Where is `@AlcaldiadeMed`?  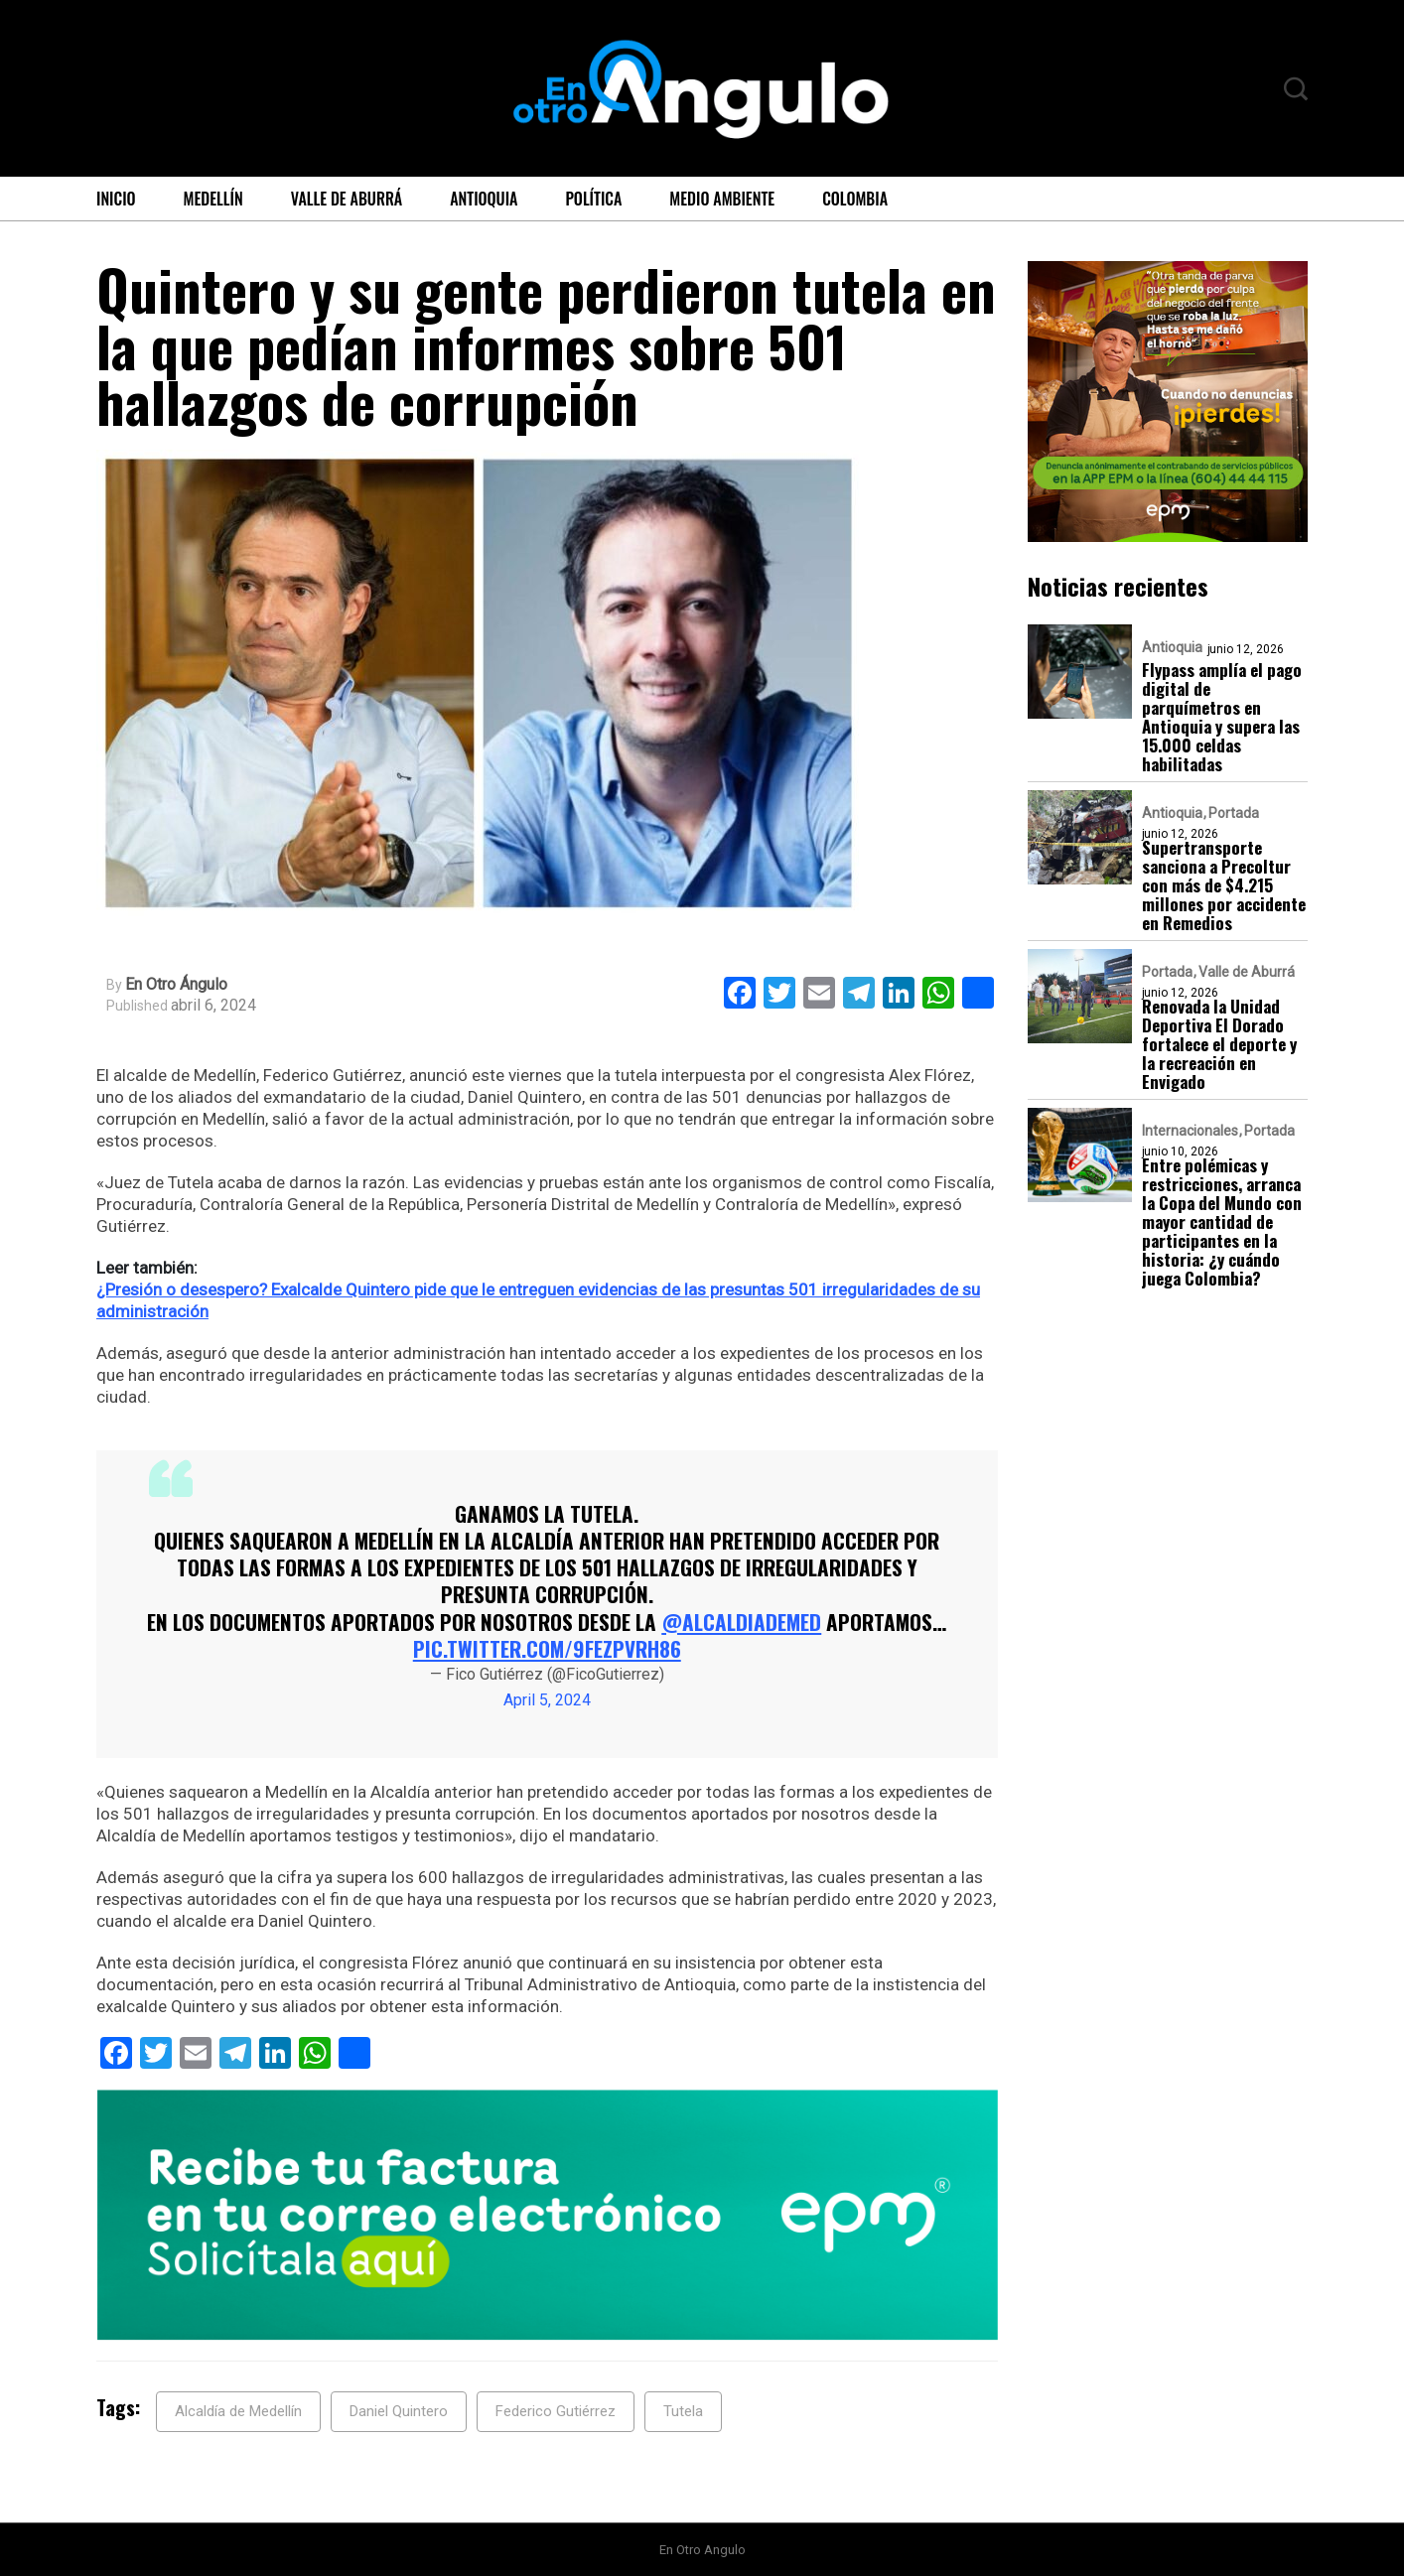
@AlcaldiadeMed is located at coordinates (741, 1621).